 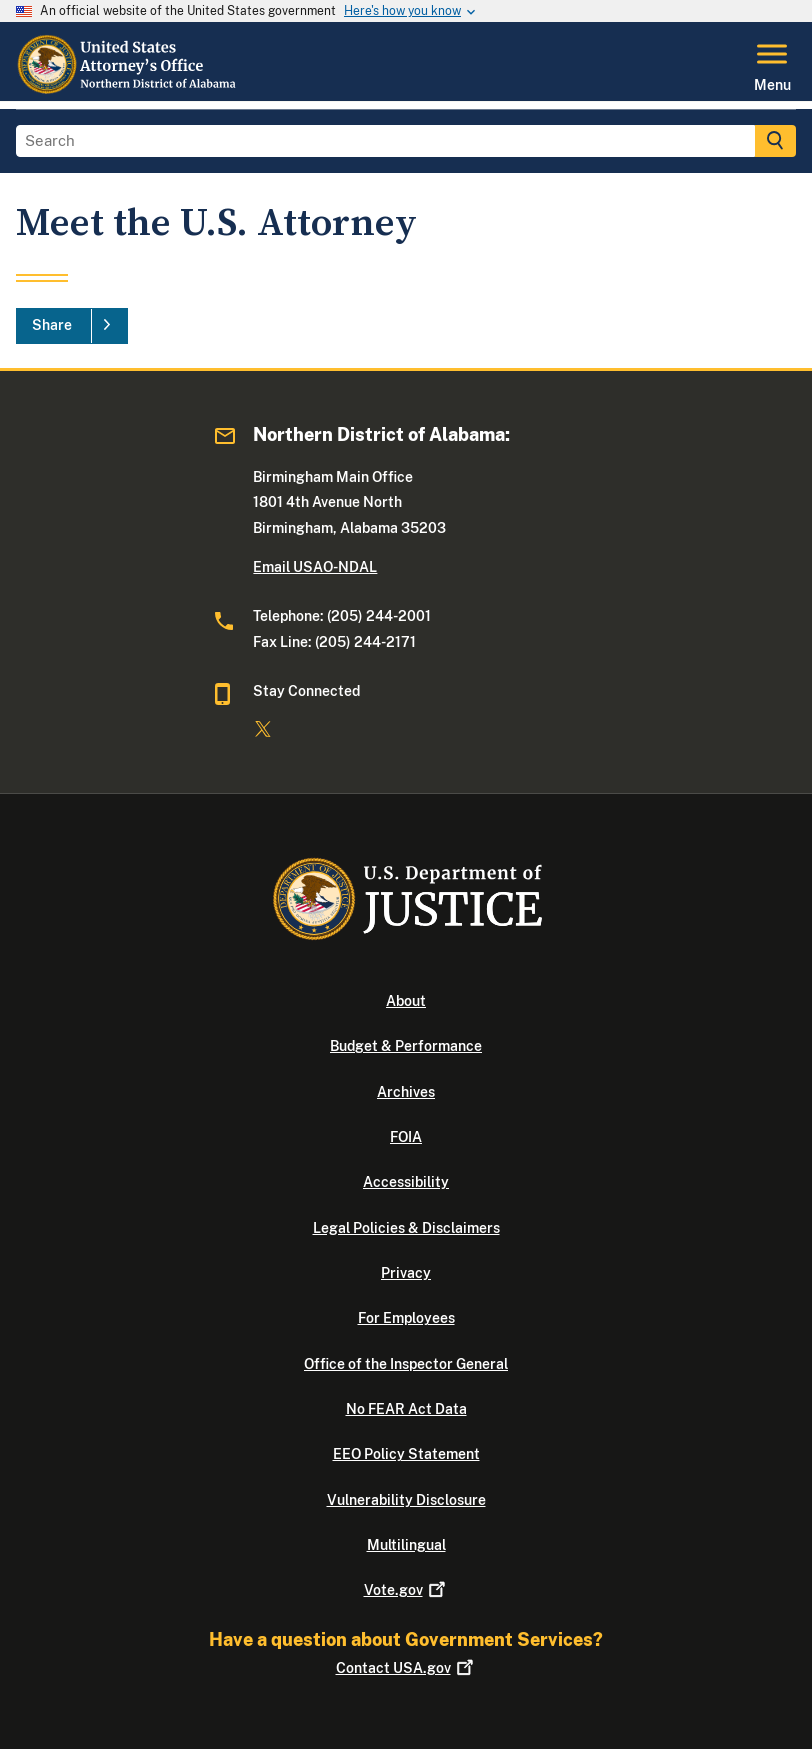 What do you see at coordinates (406, 1092) in the screenshot?
I see `Archives` at bounding box center [406, 1092].